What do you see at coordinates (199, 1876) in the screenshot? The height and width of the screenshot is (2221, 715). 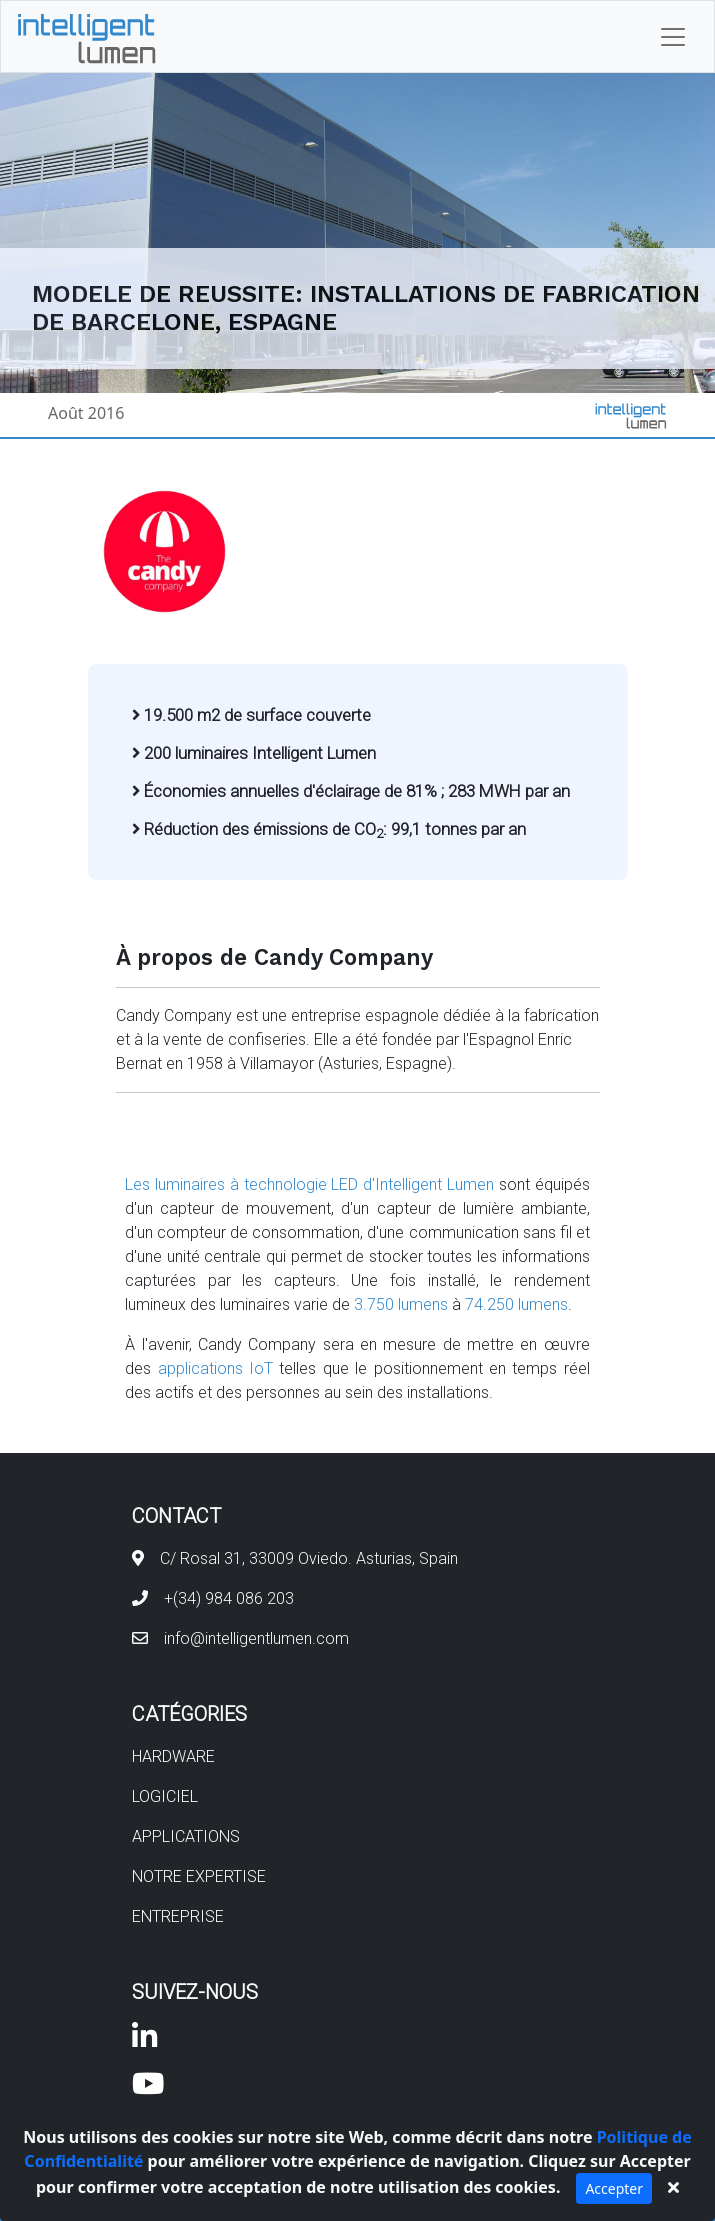 I see `NOTRE EXPERTISE` at bounding box center [199, 1876].